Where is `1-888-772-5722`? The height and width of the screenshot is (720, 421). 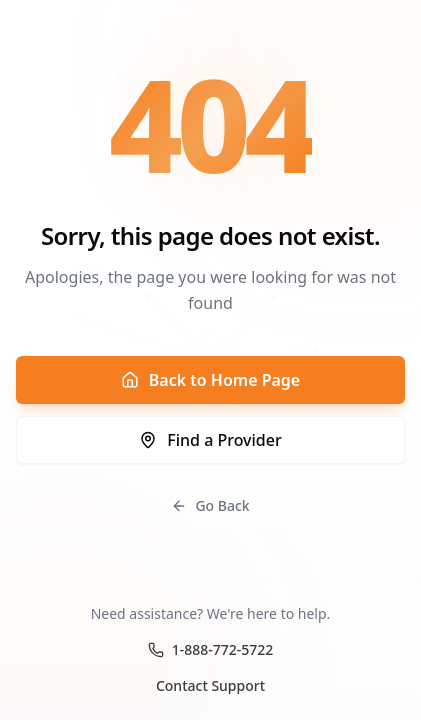
1-888-772-5722 is located at coordinates (211, 649).